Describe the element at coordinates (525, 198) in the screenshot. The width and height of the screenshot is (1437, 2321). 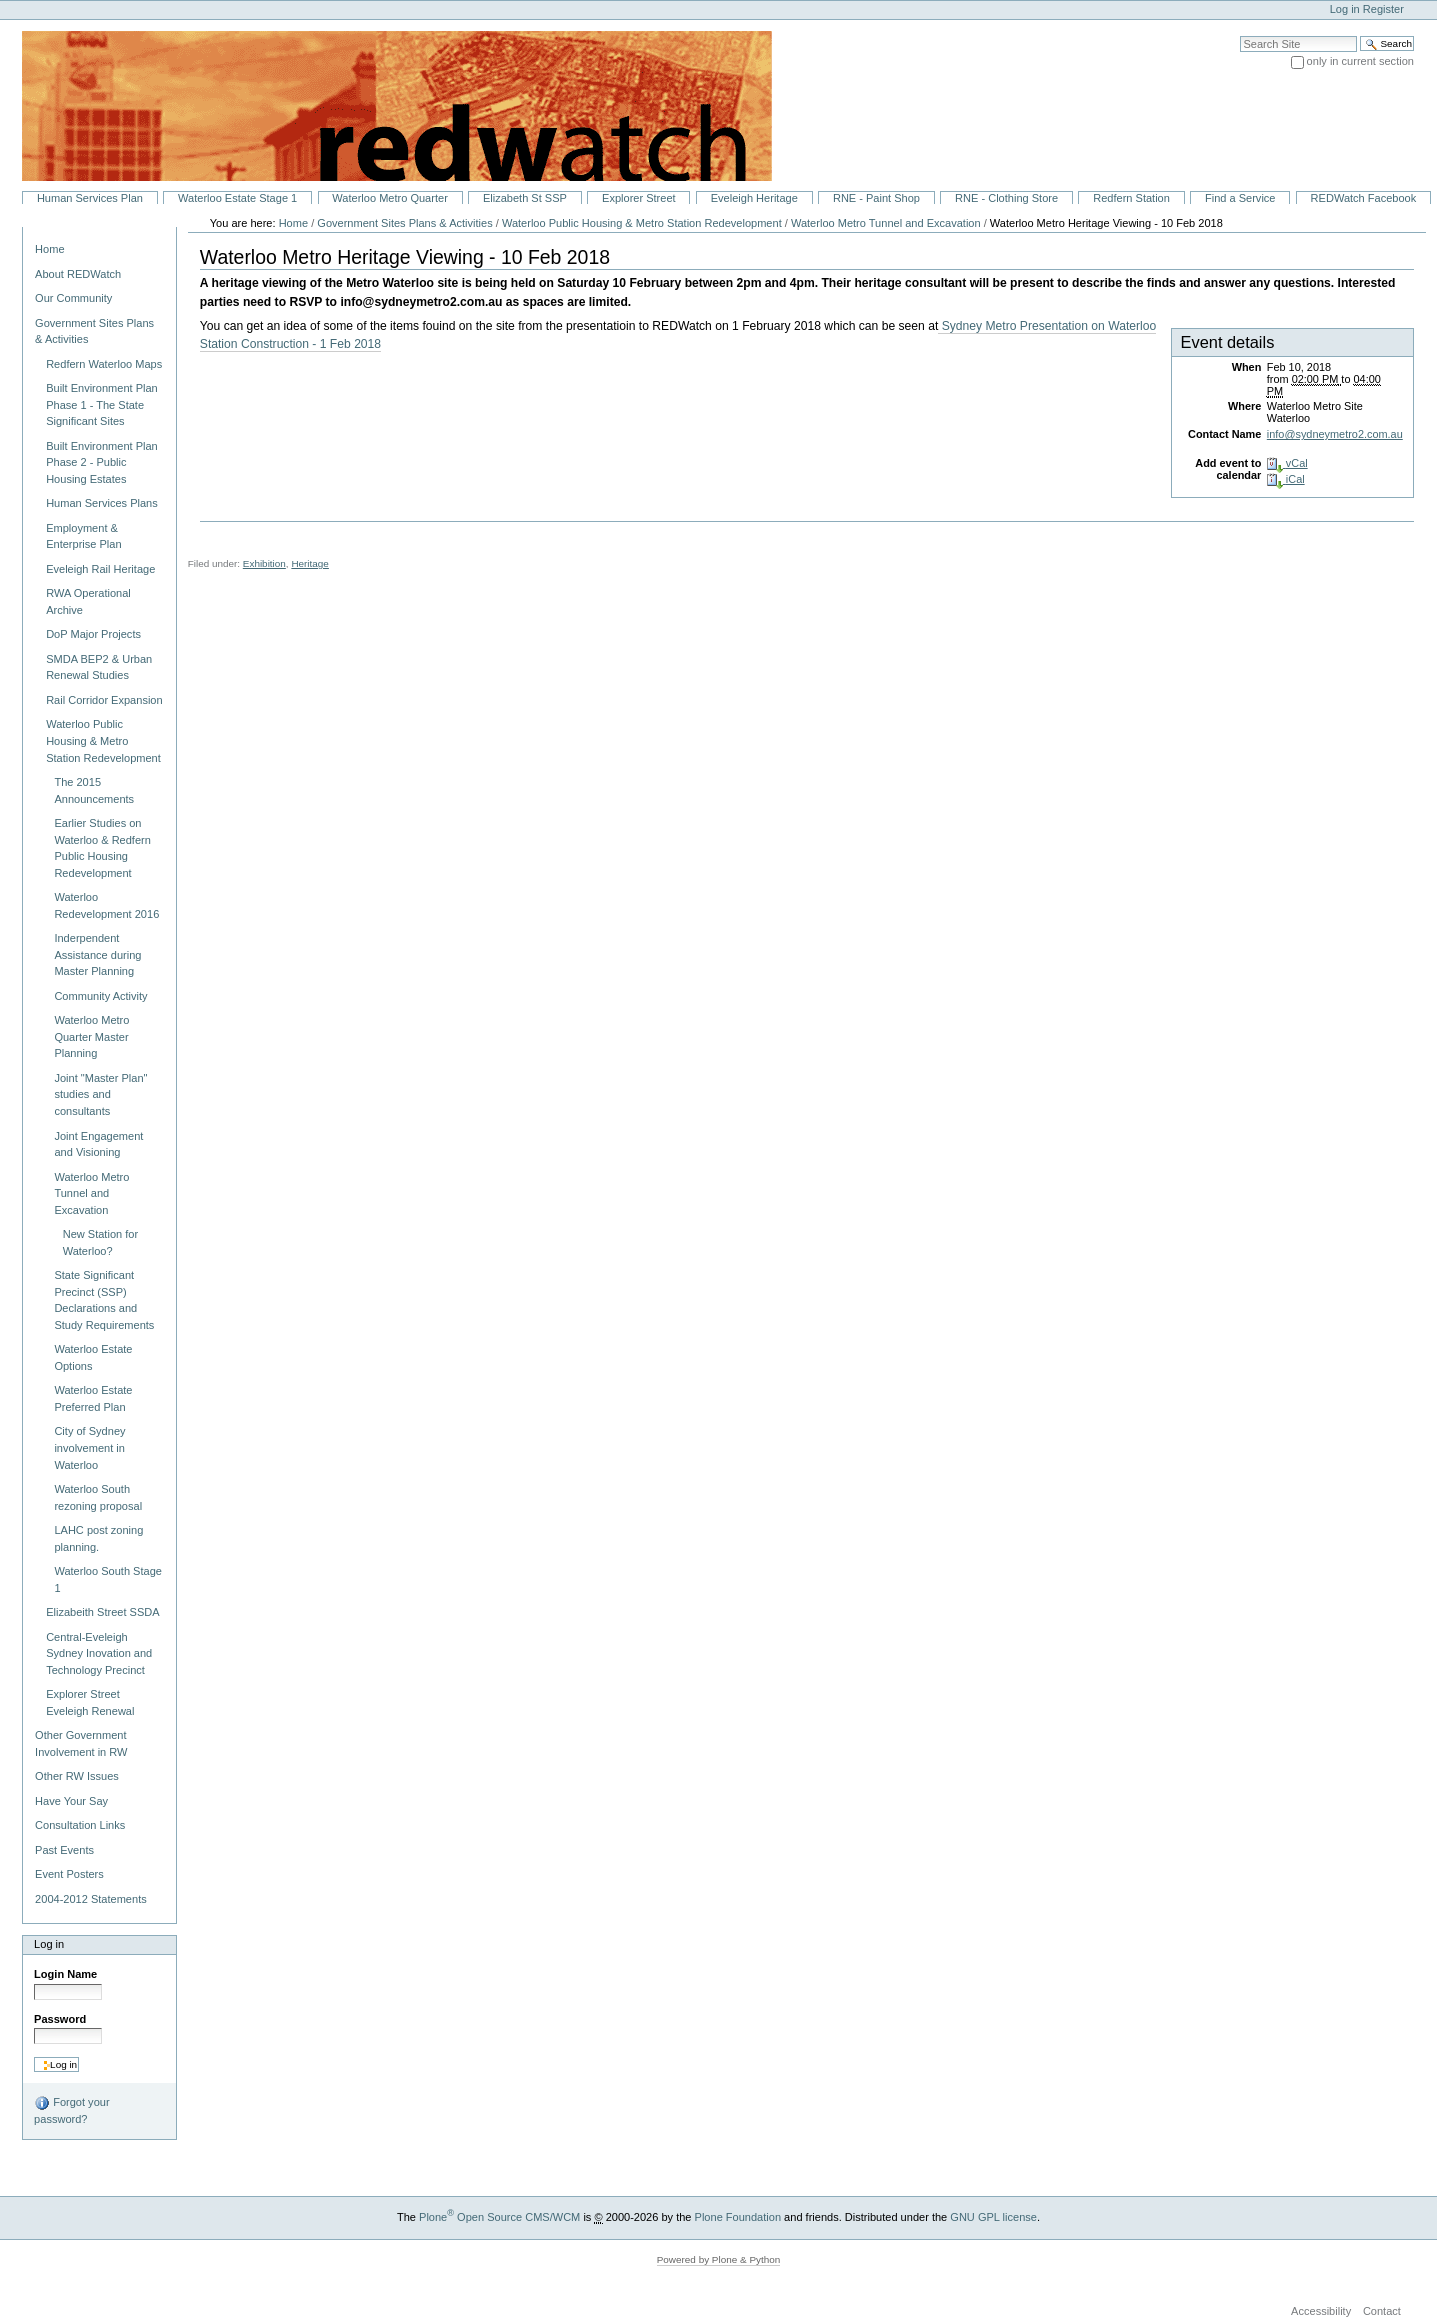
I see `Elizabeth St SSP` at that location.